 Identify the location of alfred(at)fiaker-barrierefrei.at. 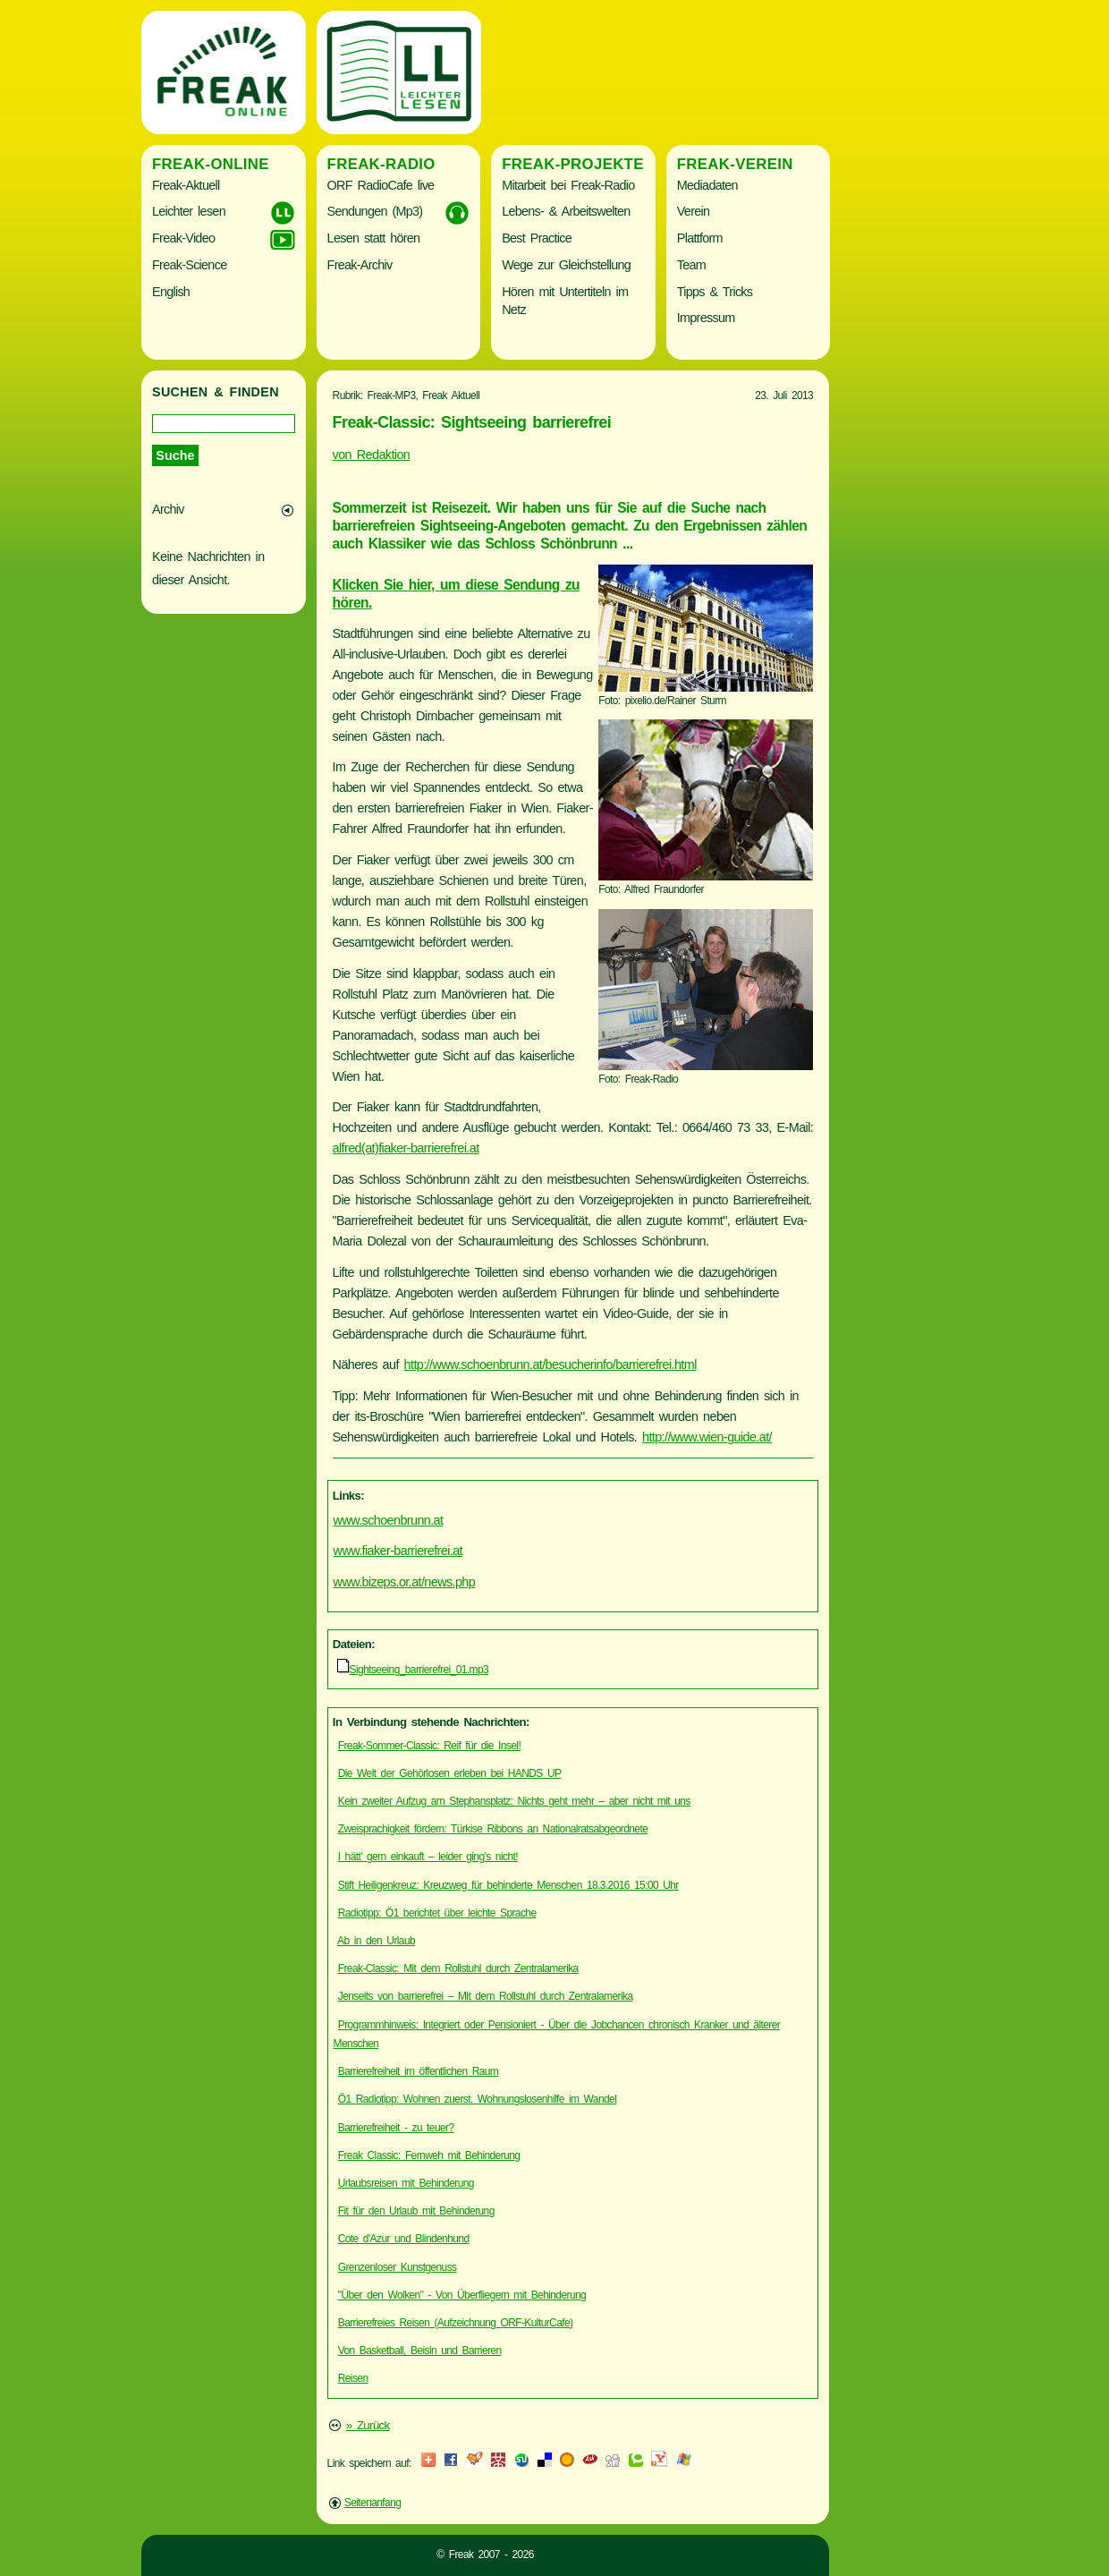
(406, 1148).